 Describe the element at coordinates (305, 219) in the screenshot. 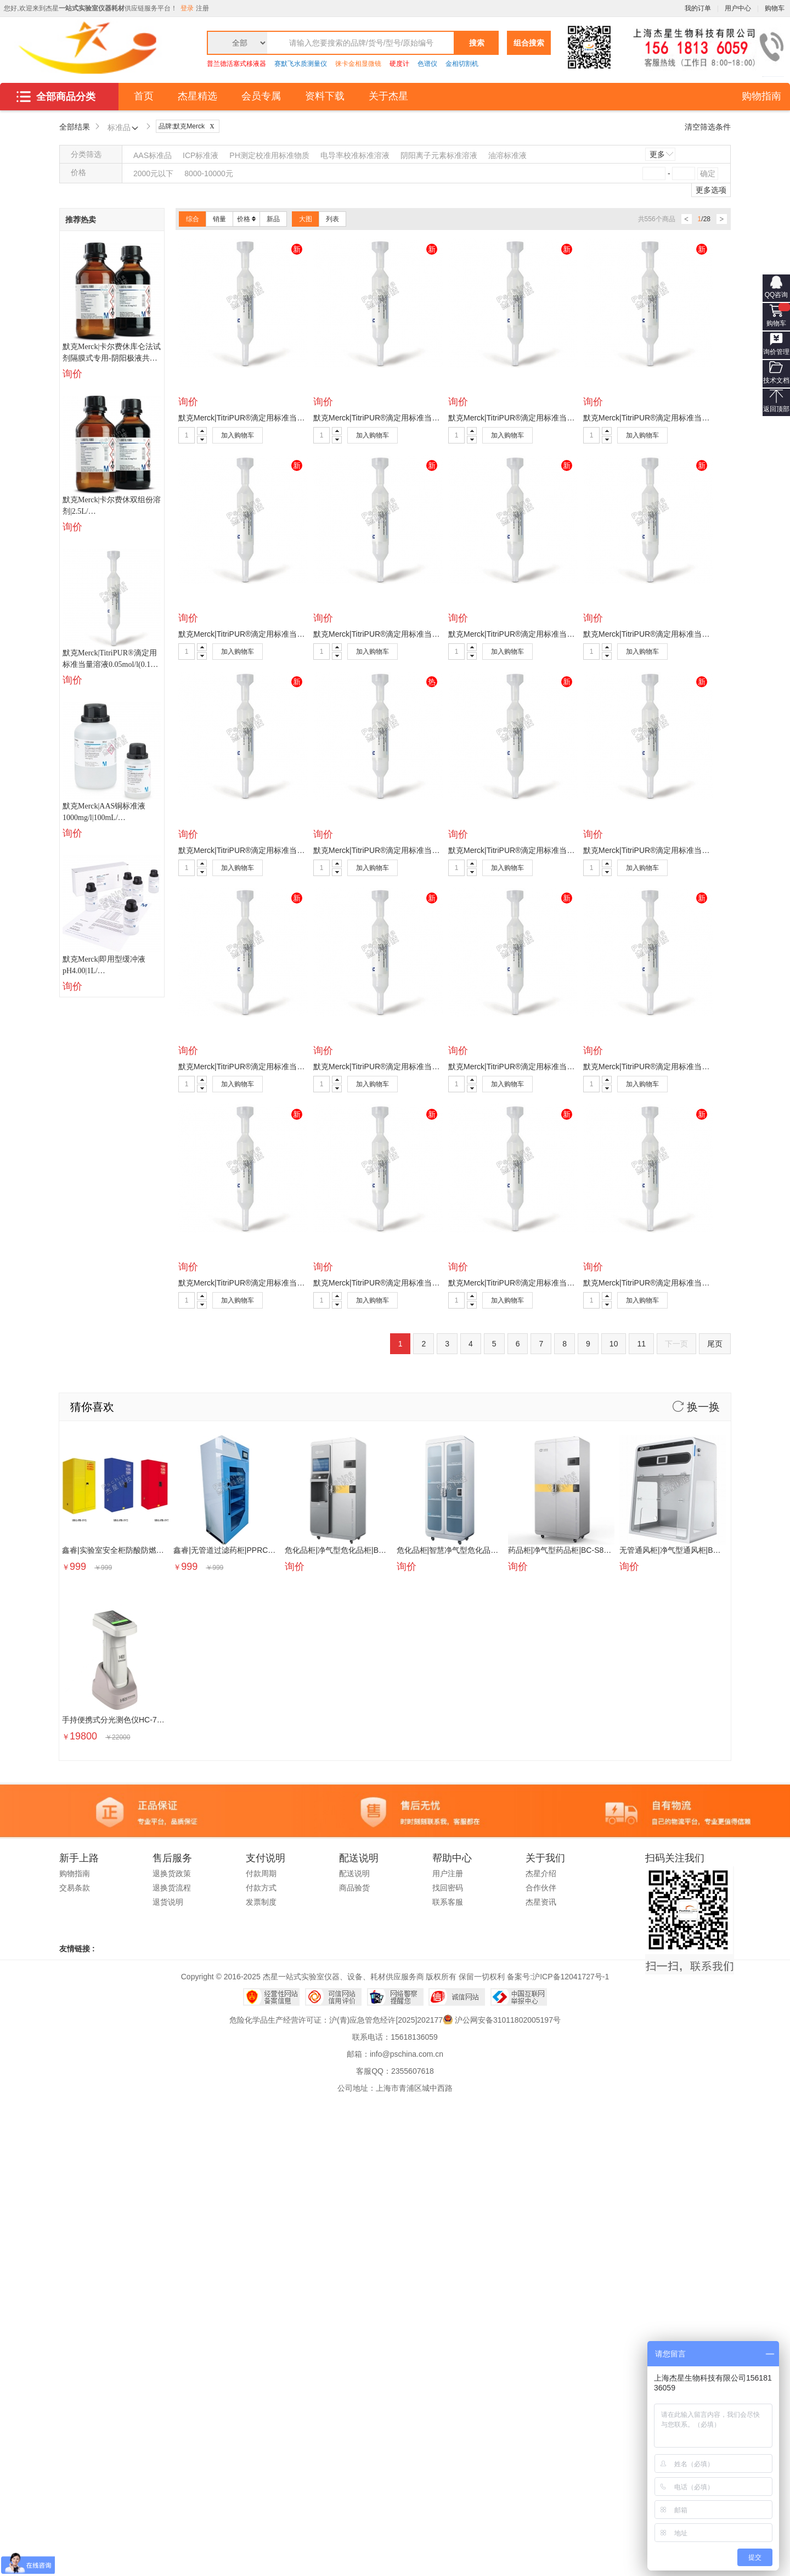

I see `大图` at that location.